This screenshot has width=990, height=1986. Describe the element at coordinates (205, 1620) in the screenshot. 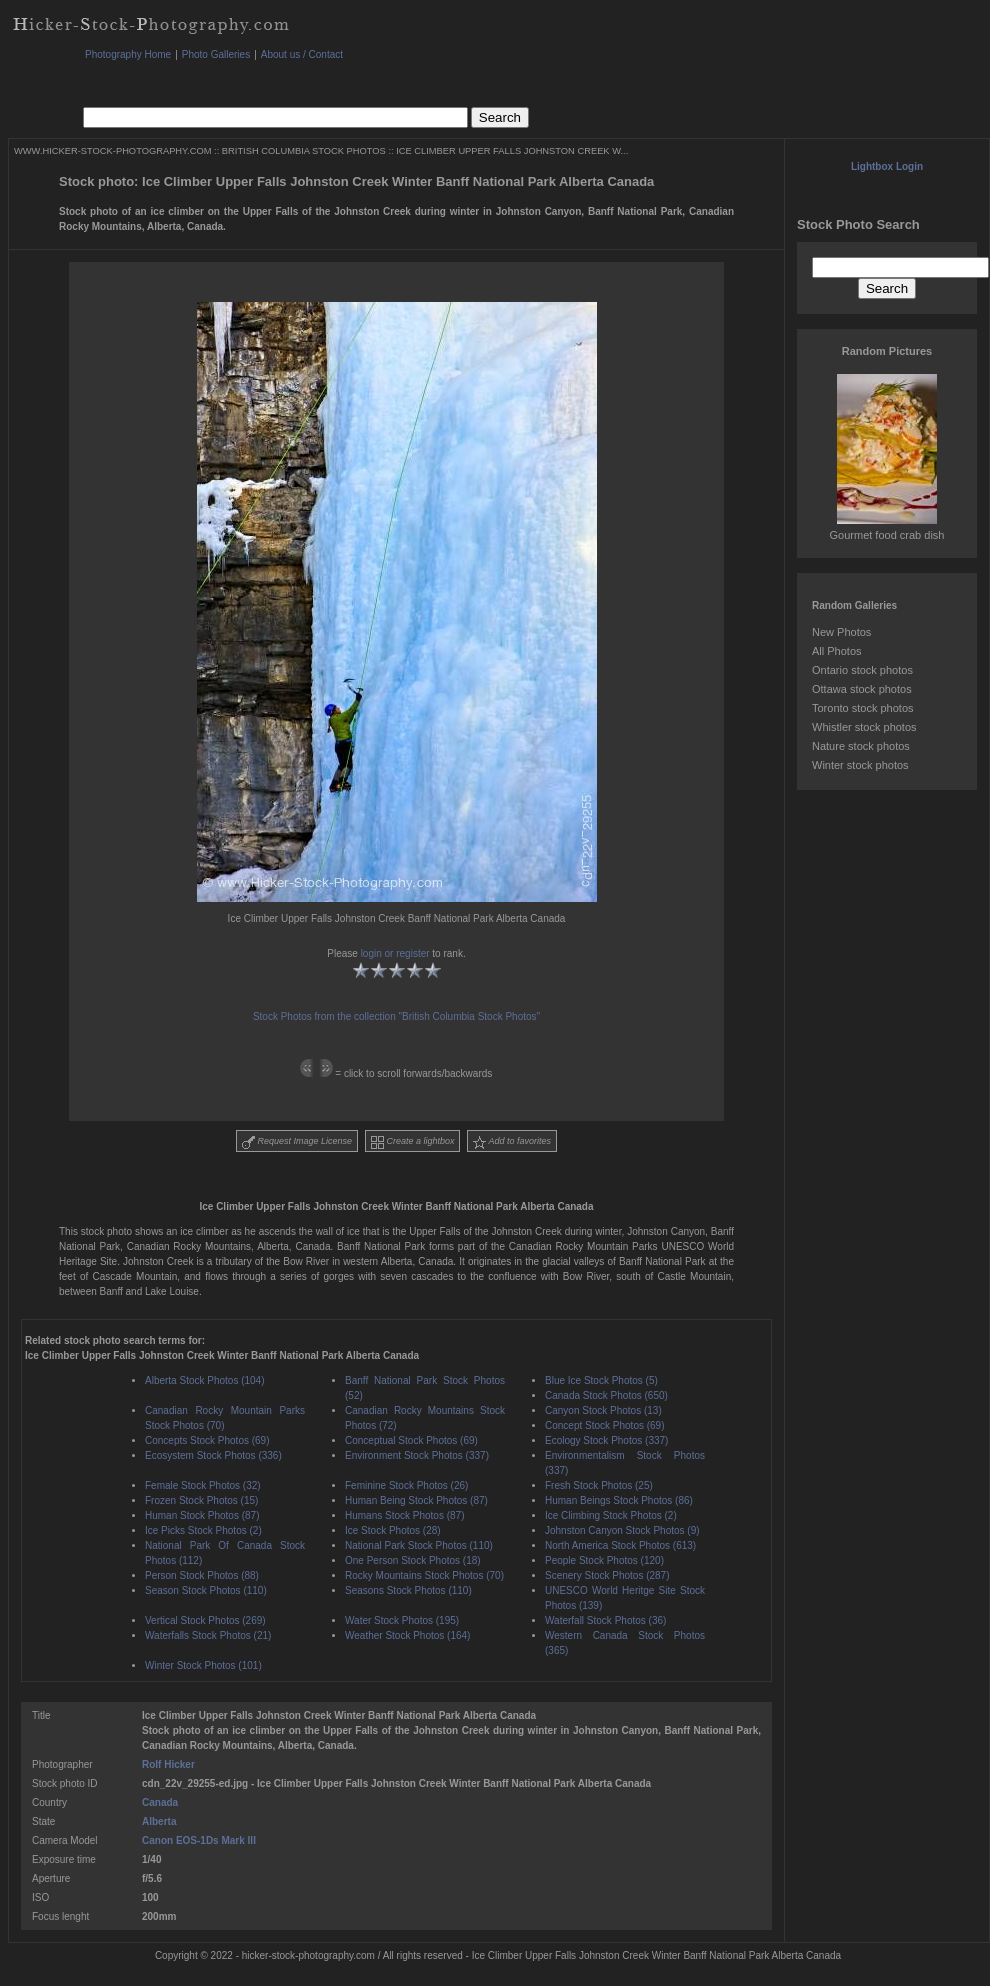

I see `Vertical Stock Photos (269)` at that location.